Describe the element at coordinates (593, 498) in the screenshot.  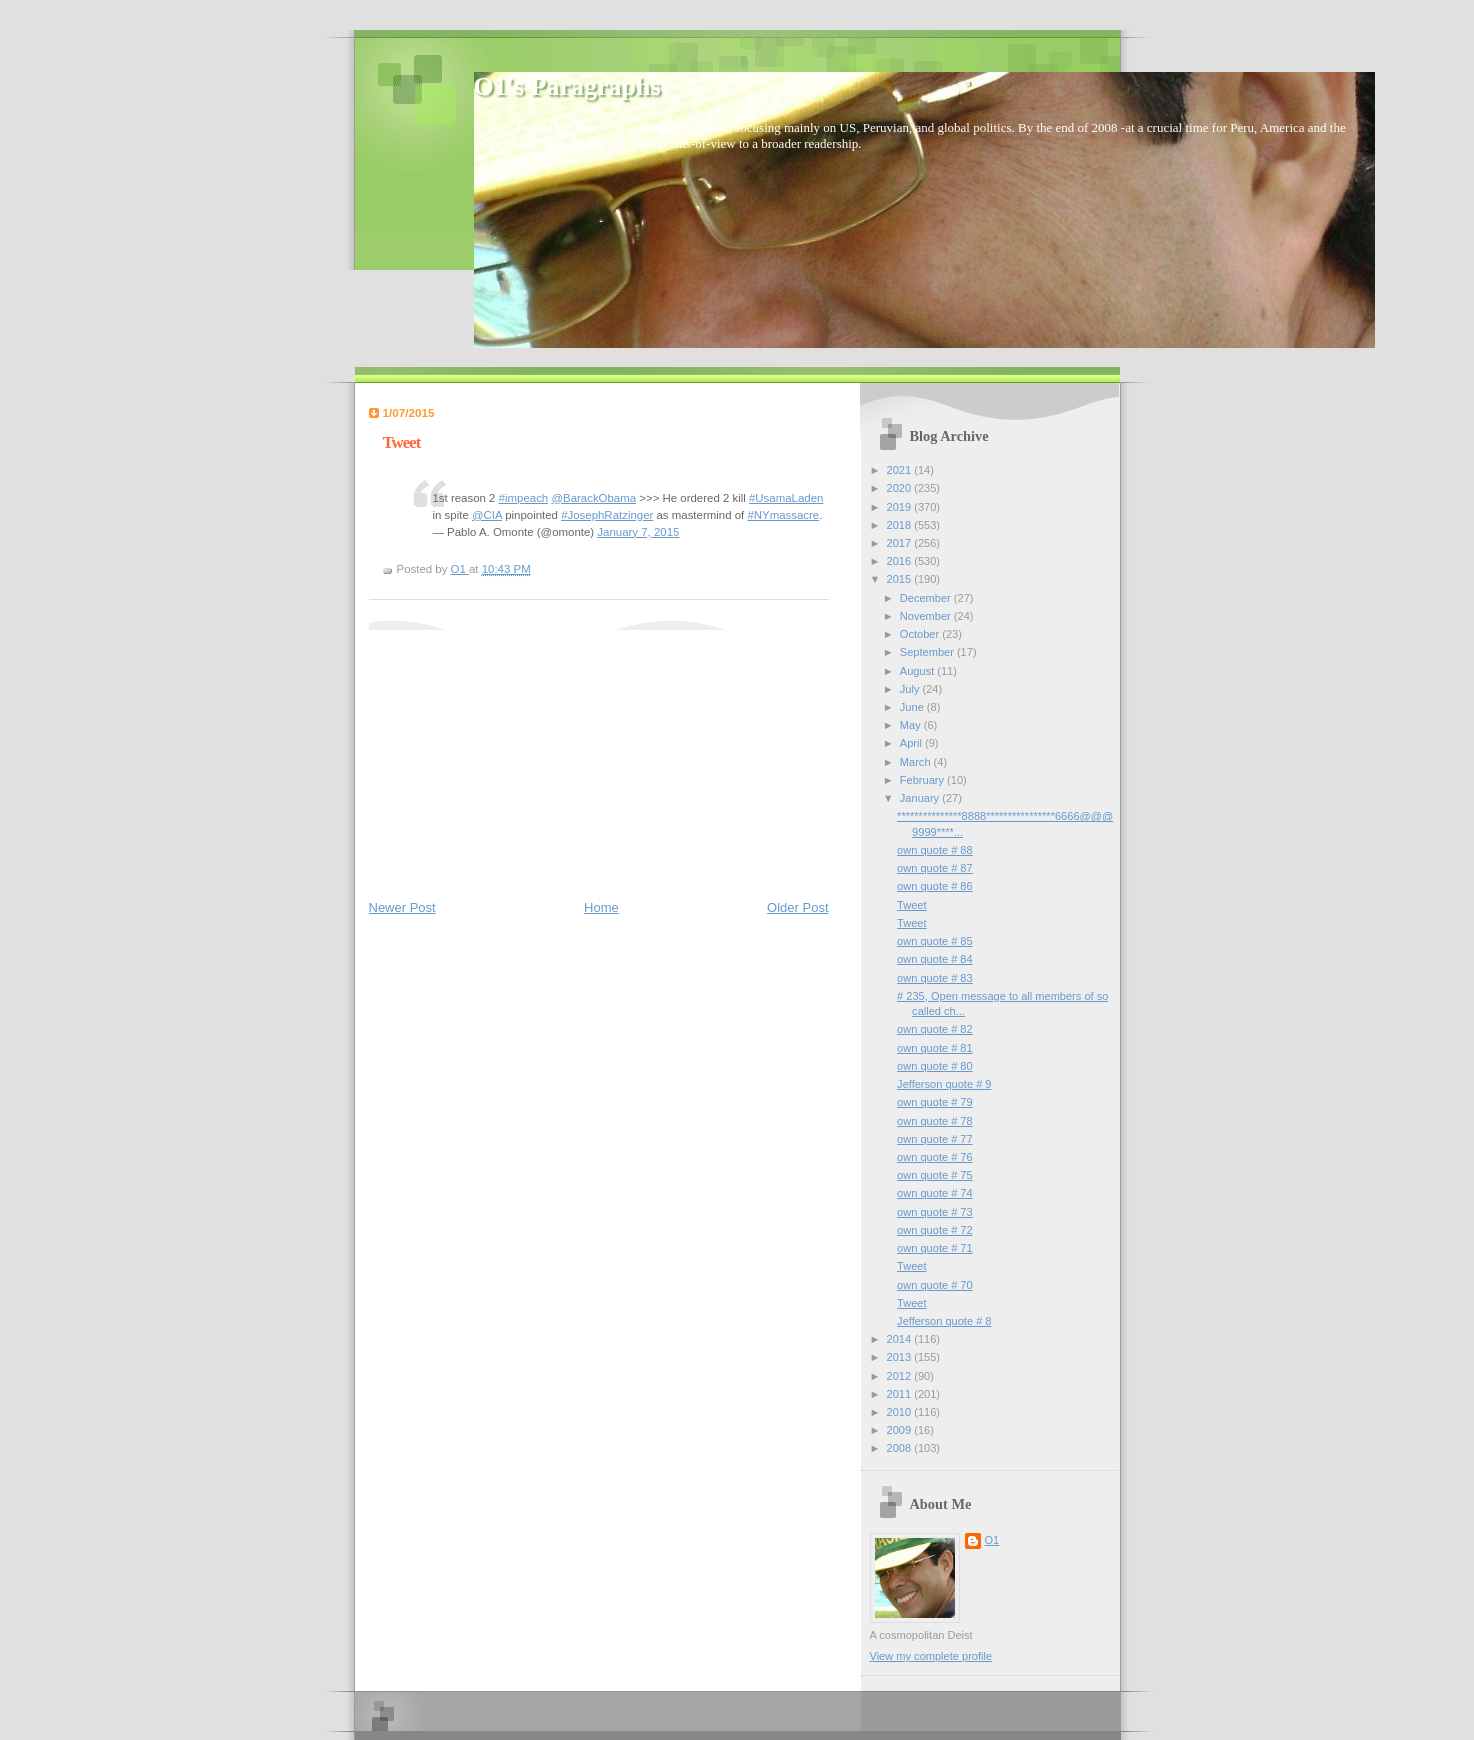
I see `@BarackObama` at that location.